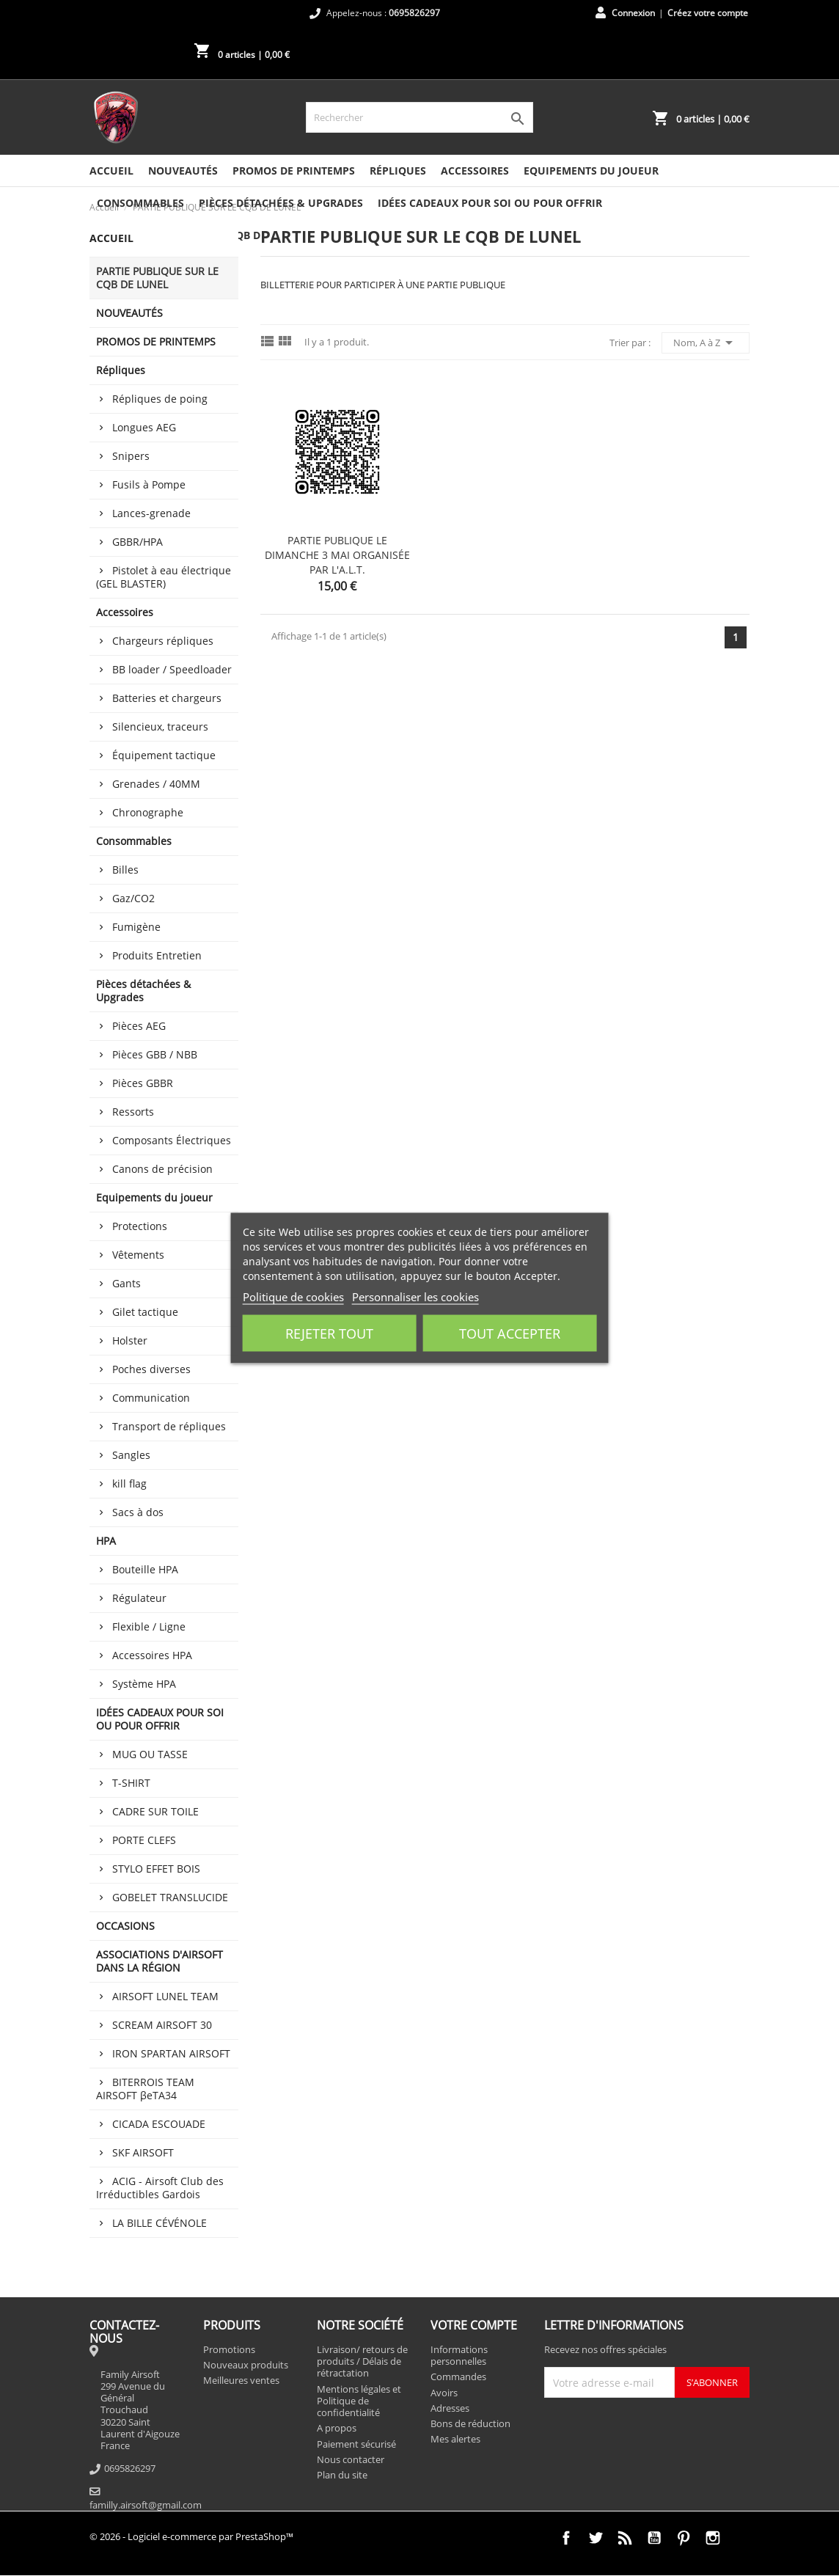  What do you see at coordinates (245, 2364) in the screenshot?
I see `Nouveaux produits` at bounding box center [245, 2364].